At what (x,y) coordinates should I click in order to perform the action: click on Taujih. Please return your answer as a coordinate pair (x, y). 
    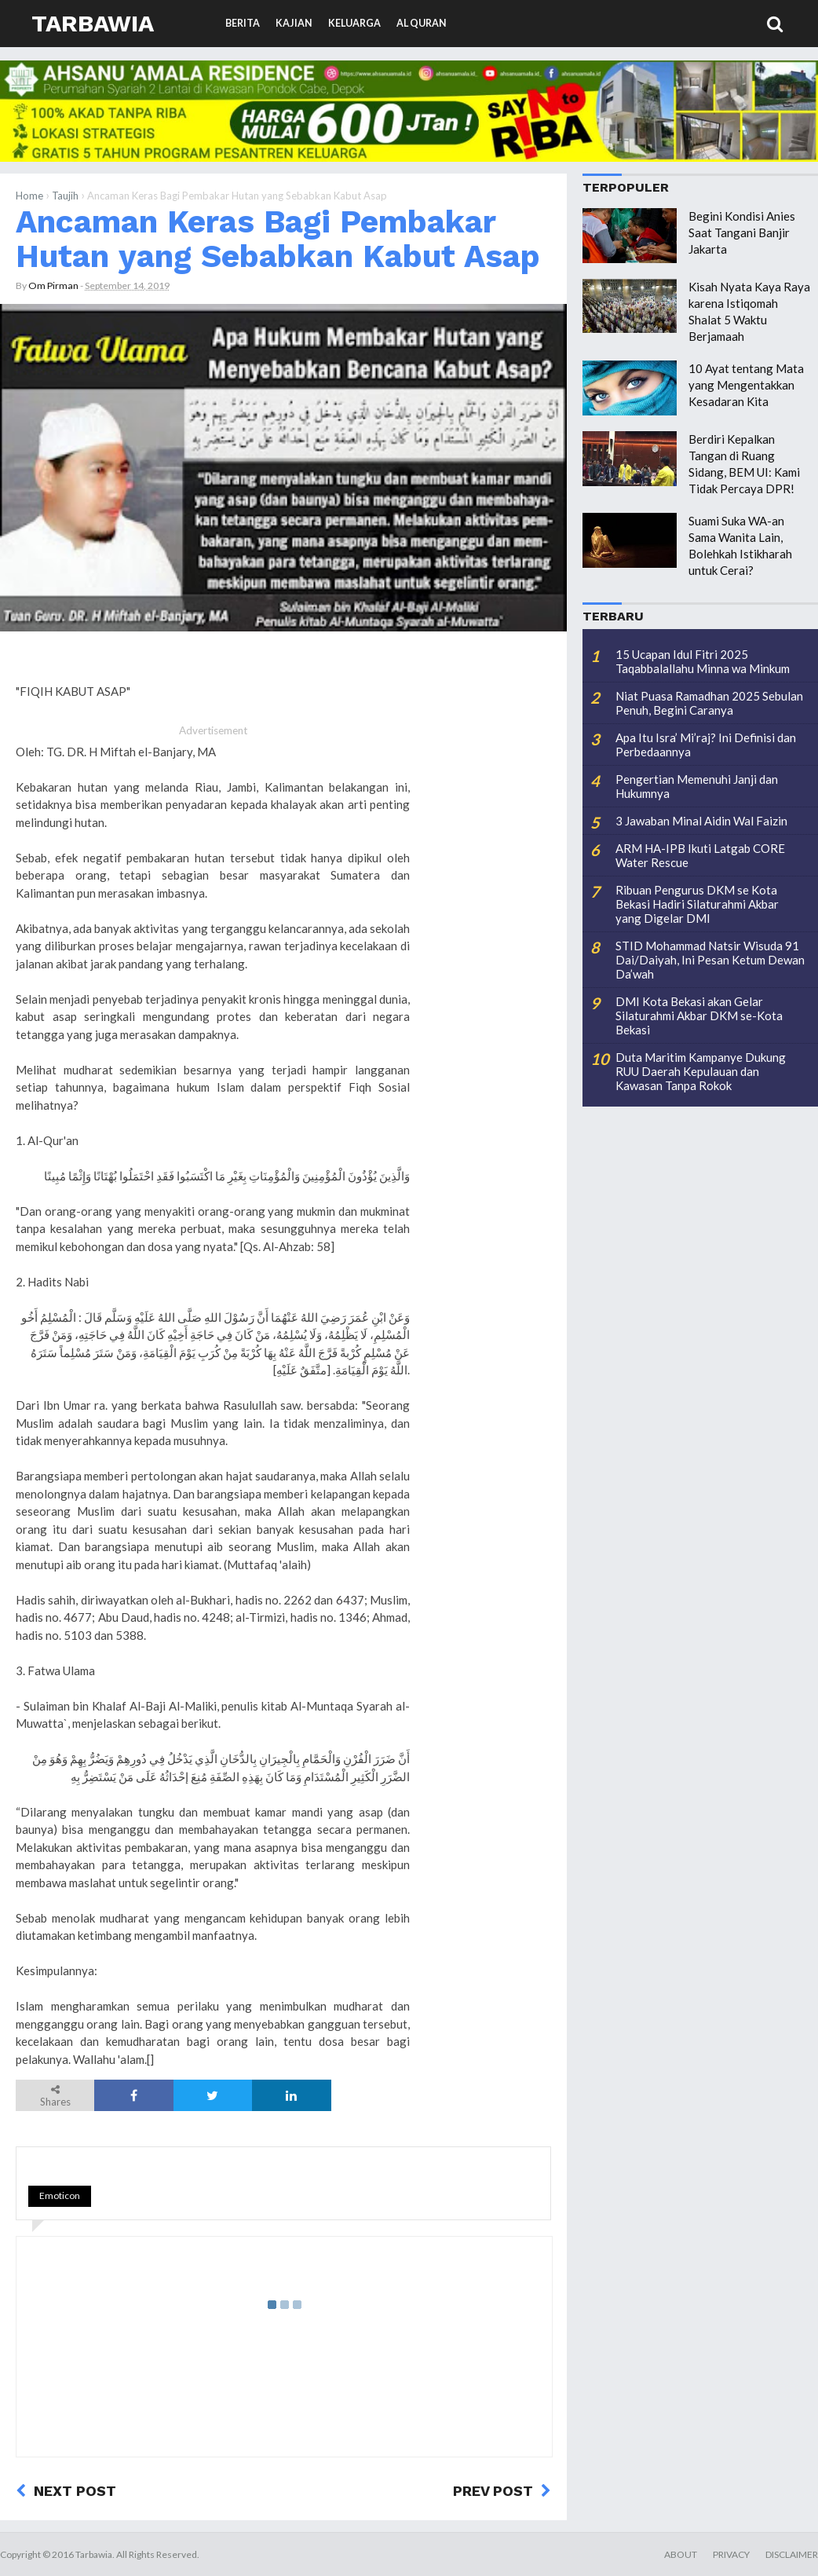
    Looking at the image, I should click on (65, 195).